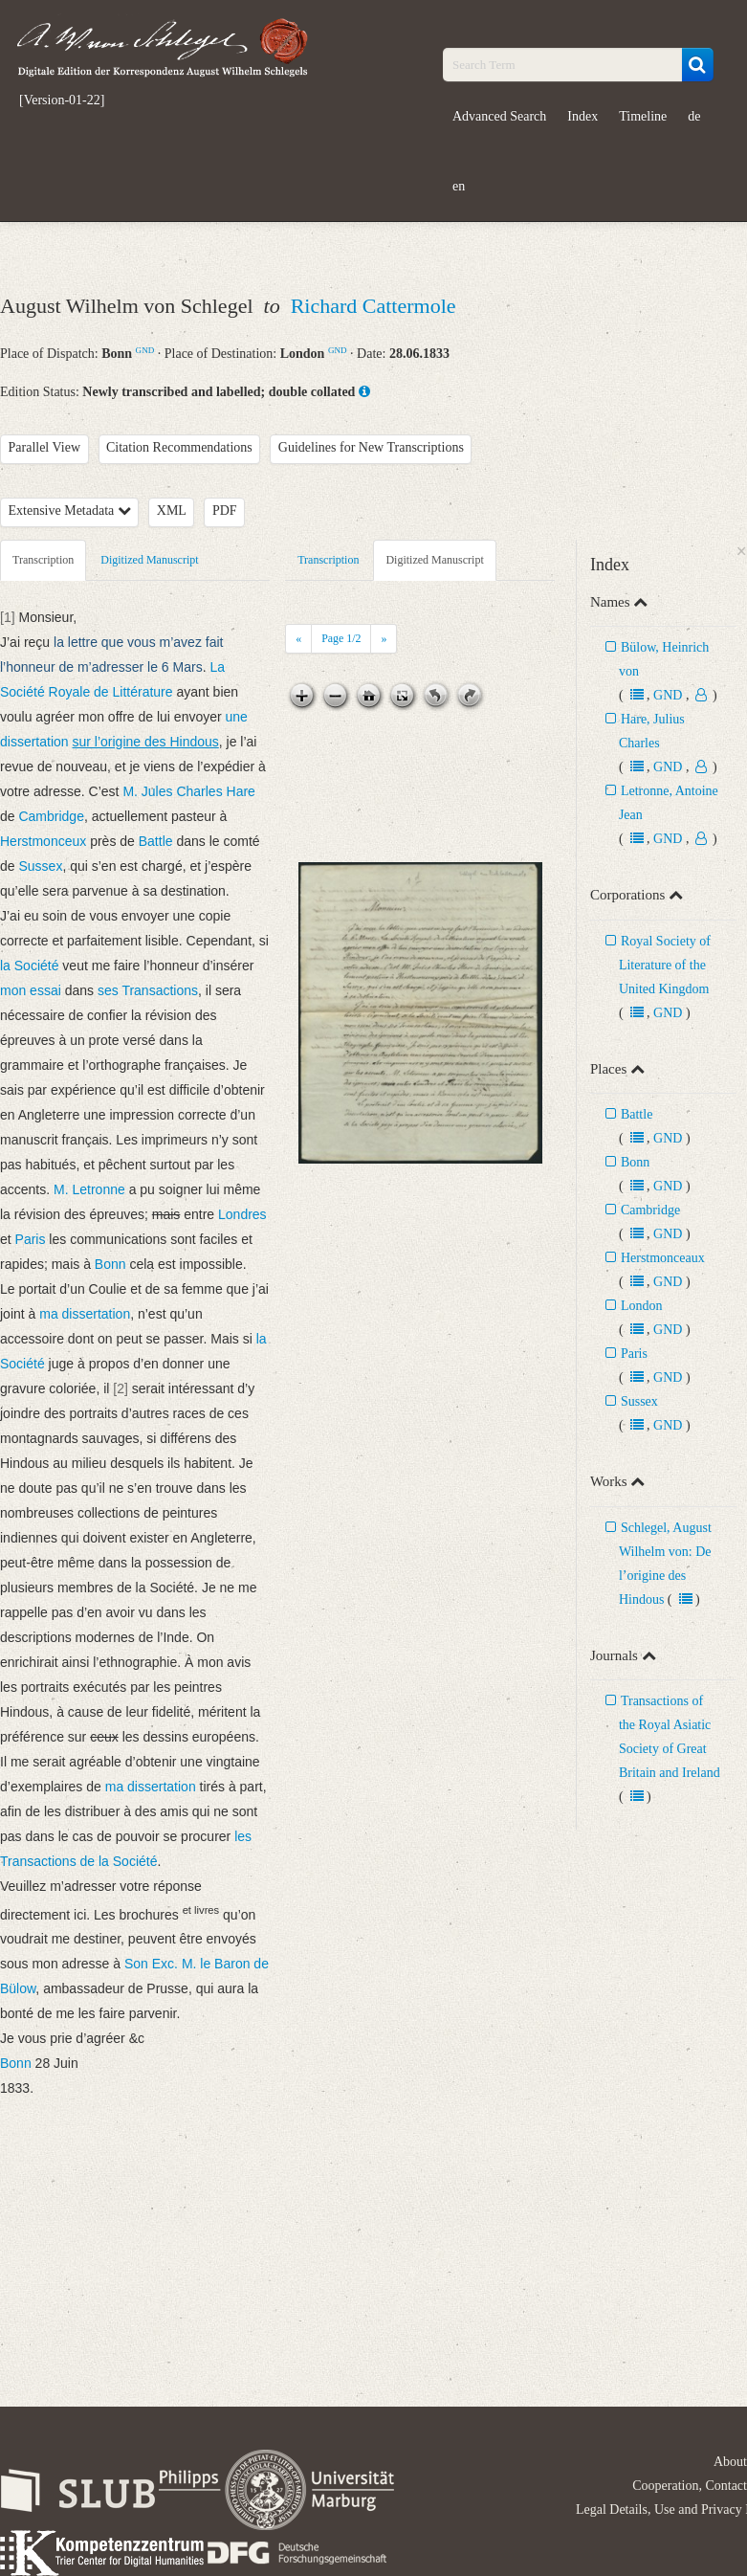 This screenshot has height=2576, width=747. I want to click on Transcription, so click(43, 559).